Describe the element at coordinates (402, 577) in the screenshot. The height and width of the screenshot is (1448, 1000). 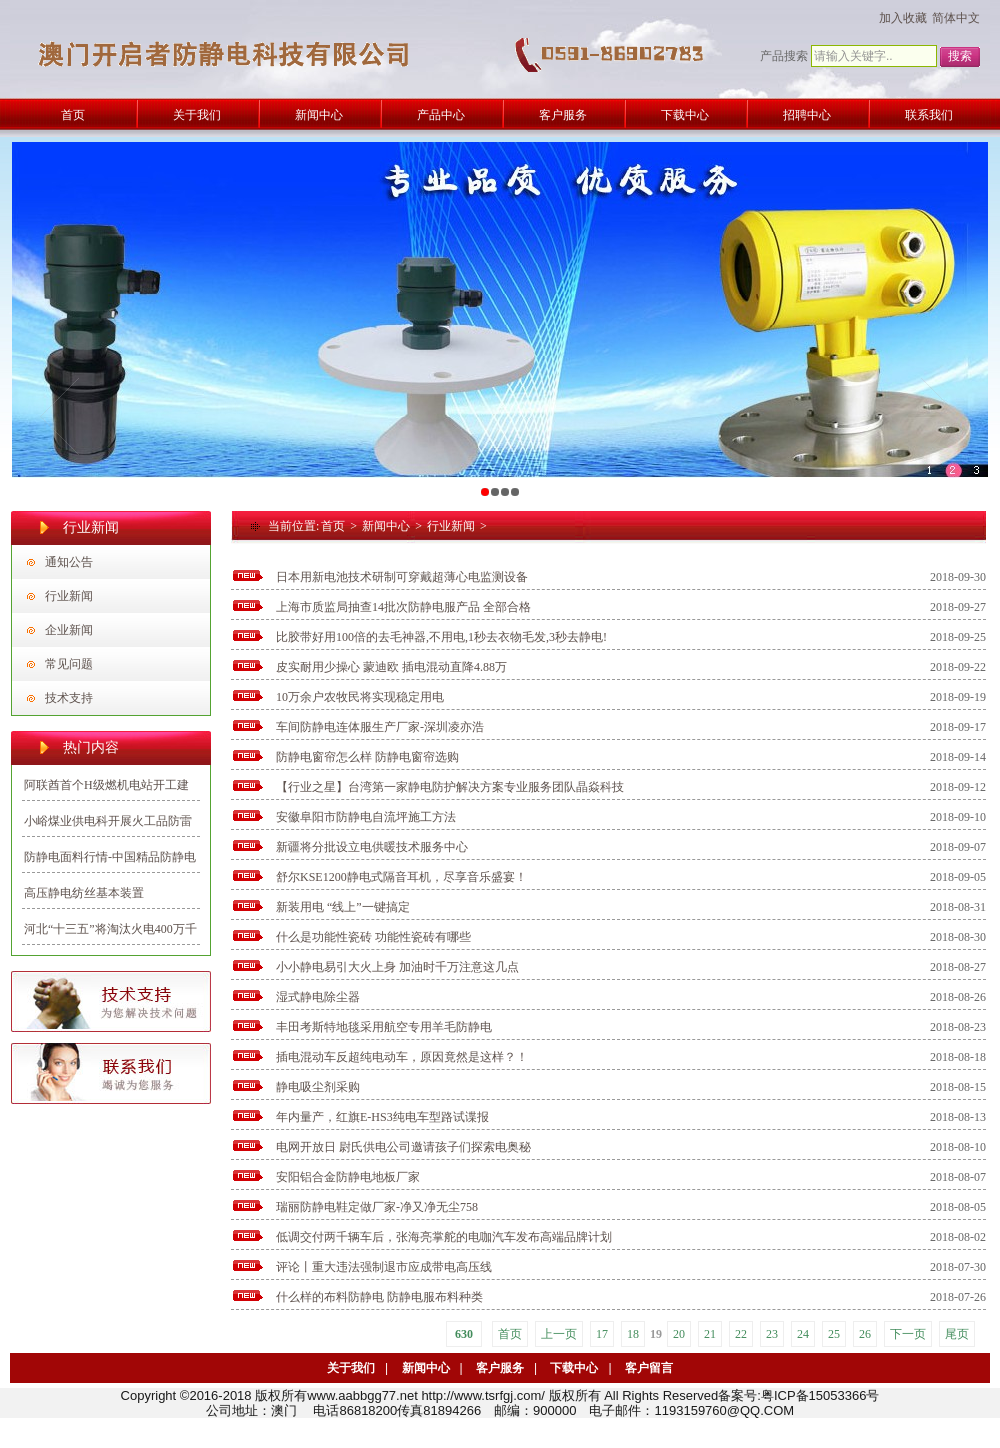
I see `日本用新电池技术研制可穿戴超薄心电监测设备` at that location.